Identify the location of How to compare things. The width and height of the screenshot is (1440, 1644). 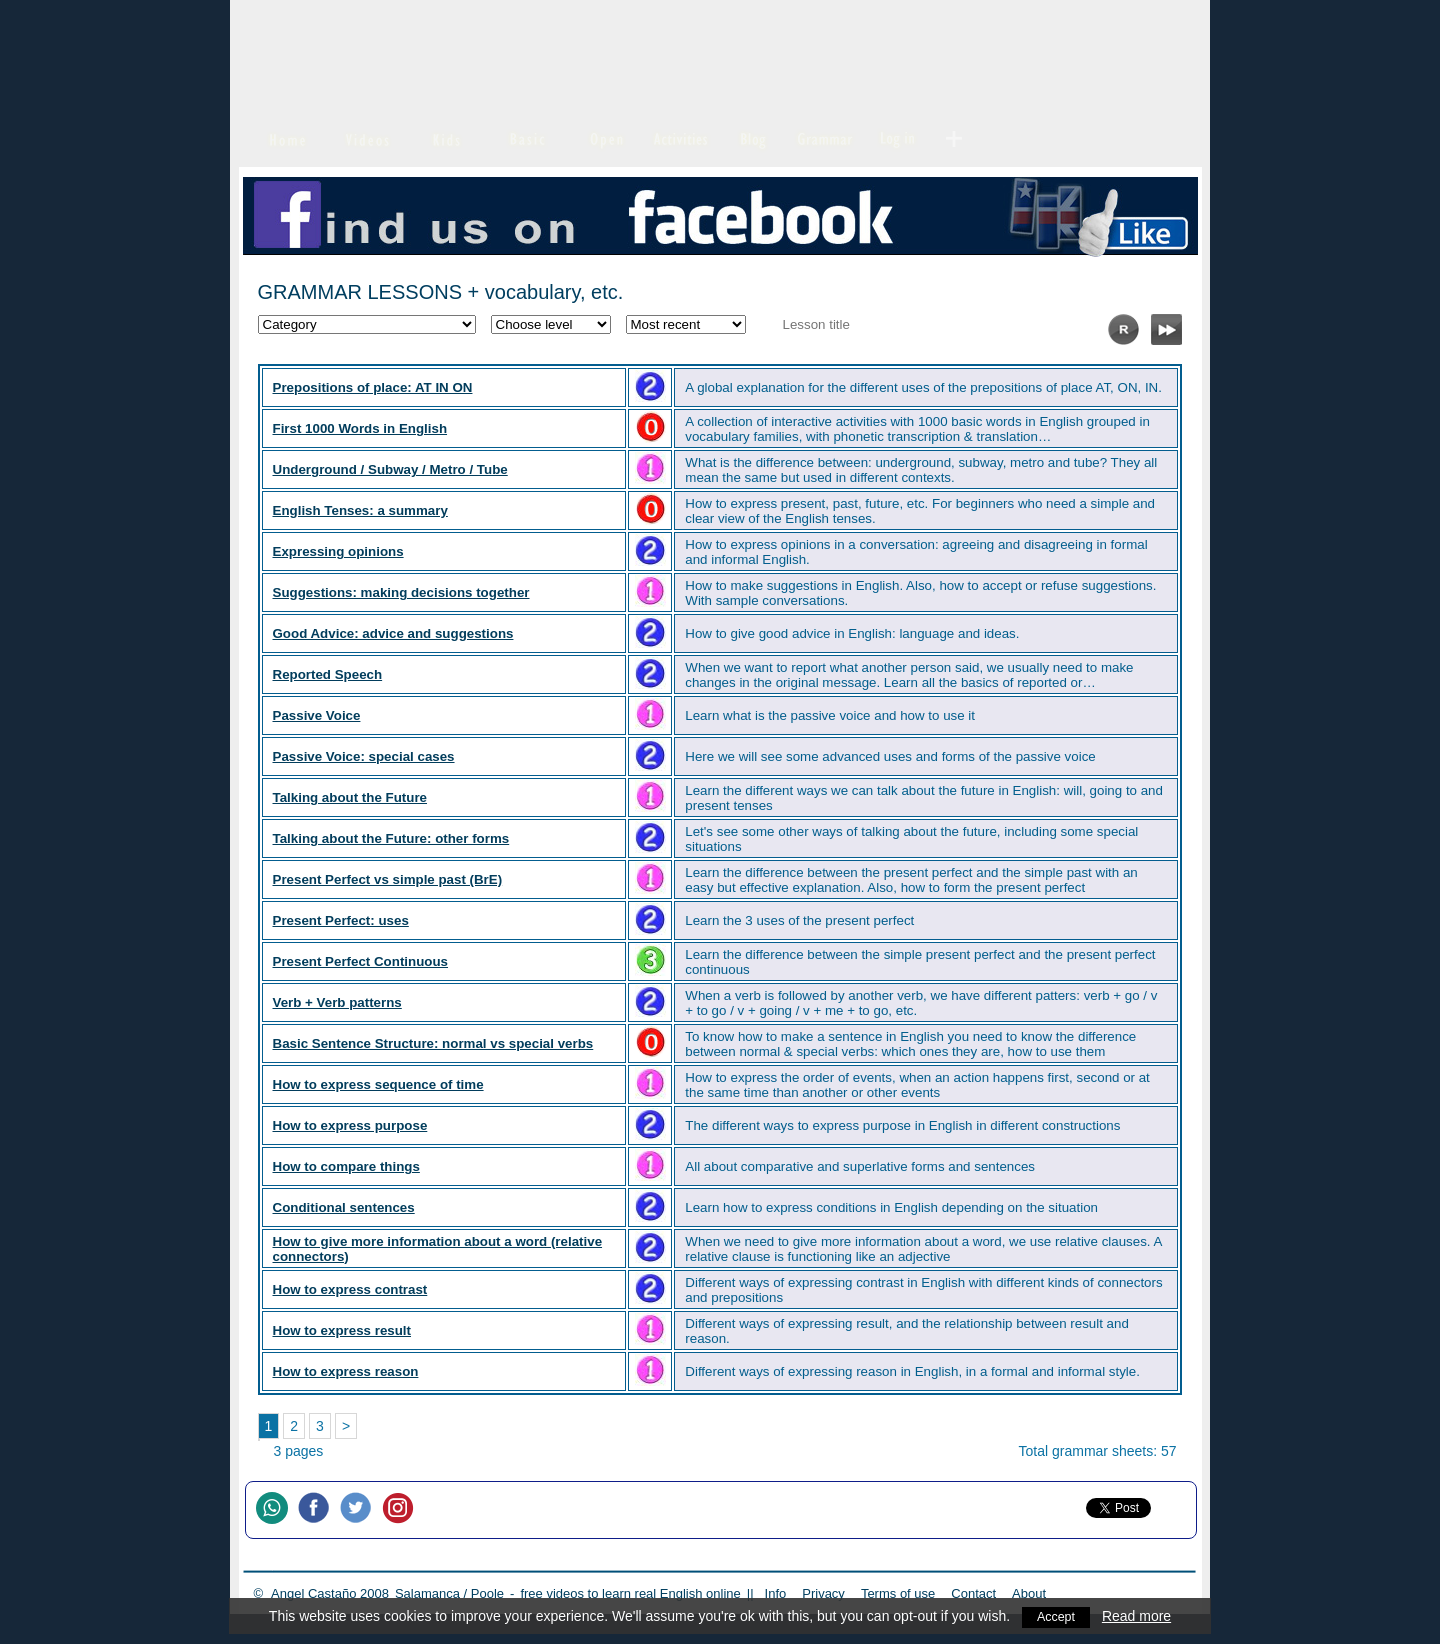
(346, 1166).